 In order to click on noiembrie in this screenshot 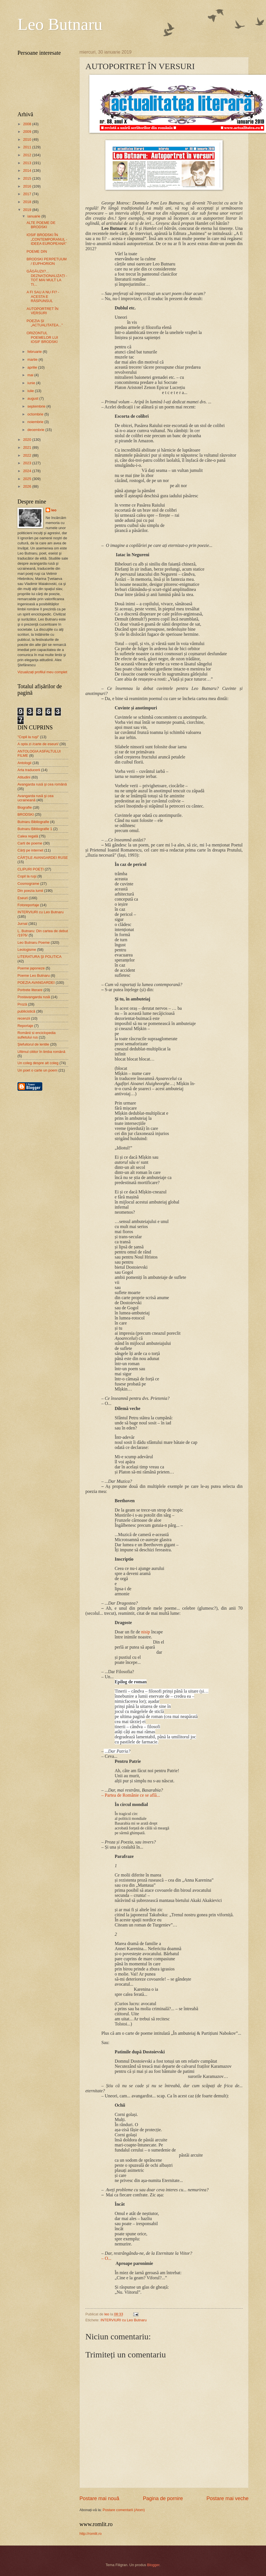, I will do `click(35, 422)`.